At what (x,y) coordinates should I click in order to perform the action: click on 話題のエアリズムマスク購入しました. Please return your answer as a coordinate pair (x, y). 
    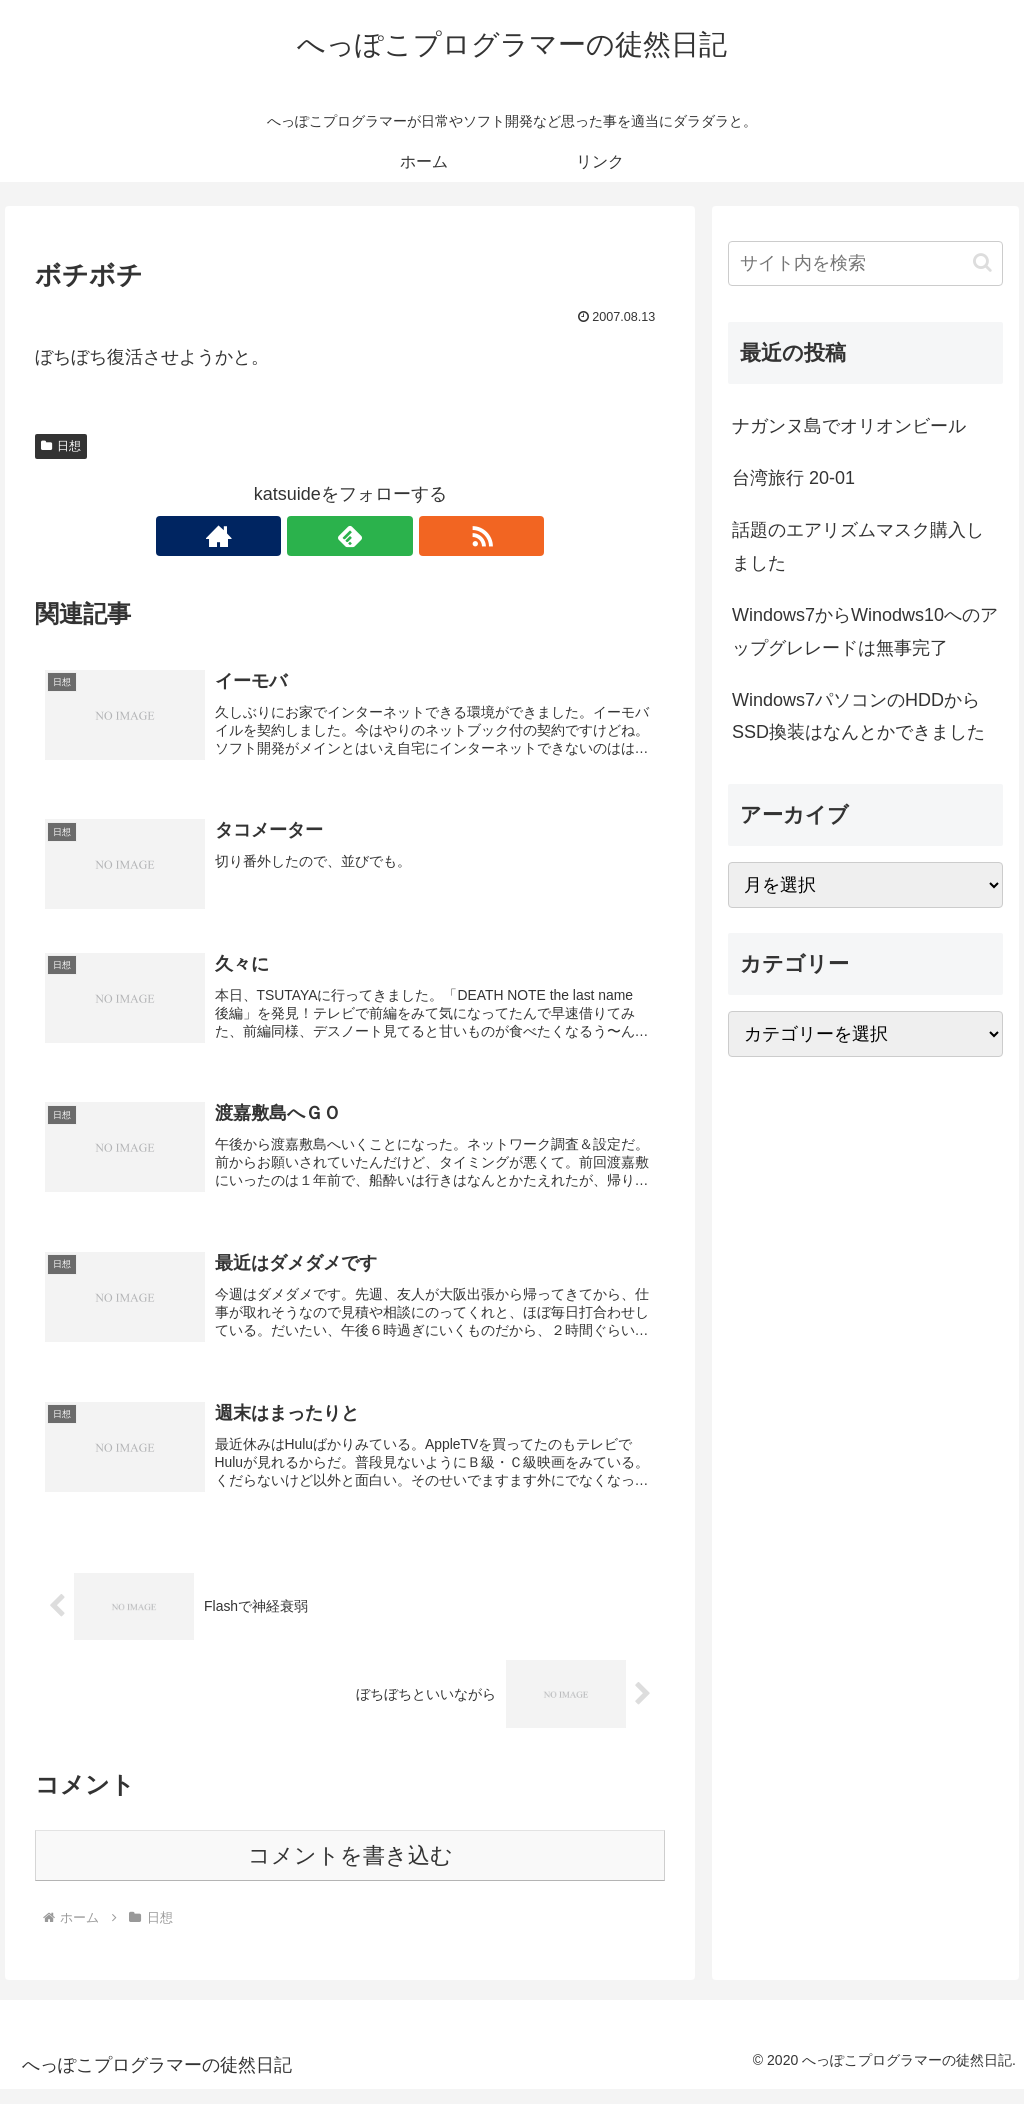
    Looking at the image, I should click on (858, 546).